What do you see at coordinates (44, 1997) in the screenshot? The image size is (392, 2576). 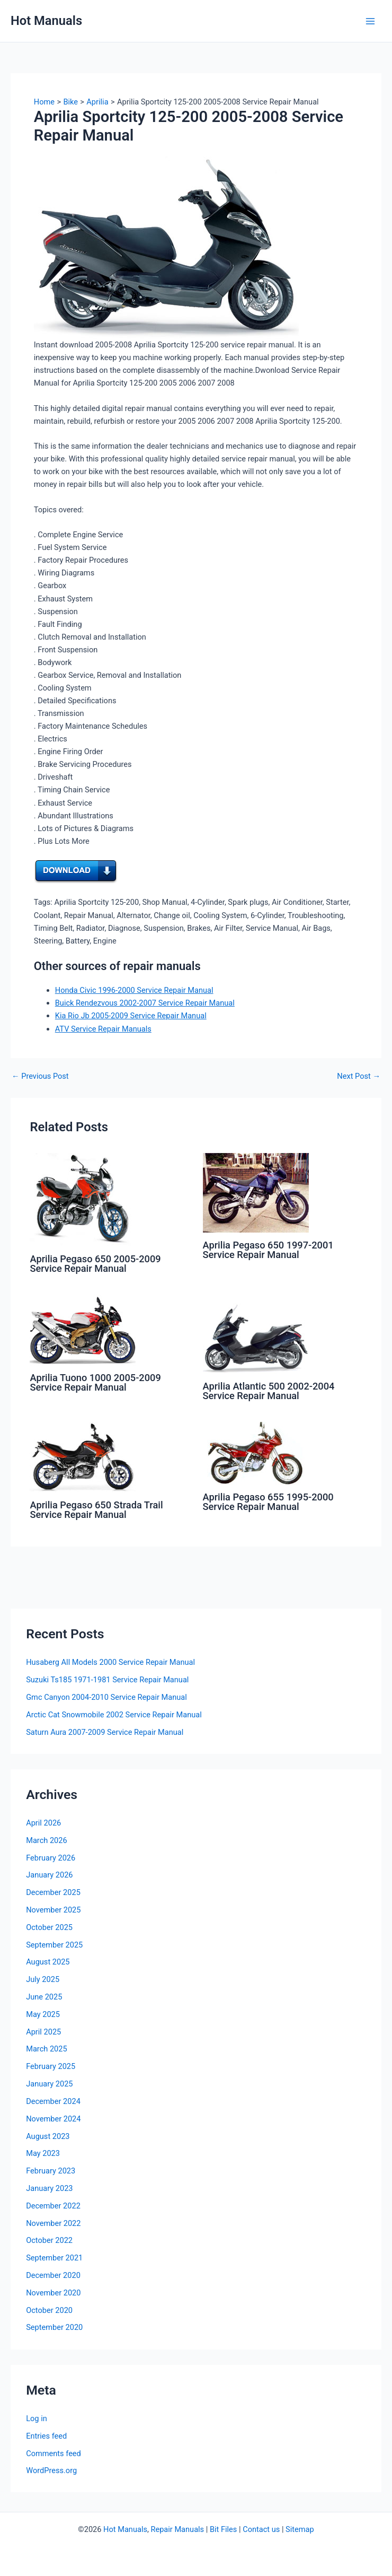 I see `June 2025` at bounding box center [44, 1997].